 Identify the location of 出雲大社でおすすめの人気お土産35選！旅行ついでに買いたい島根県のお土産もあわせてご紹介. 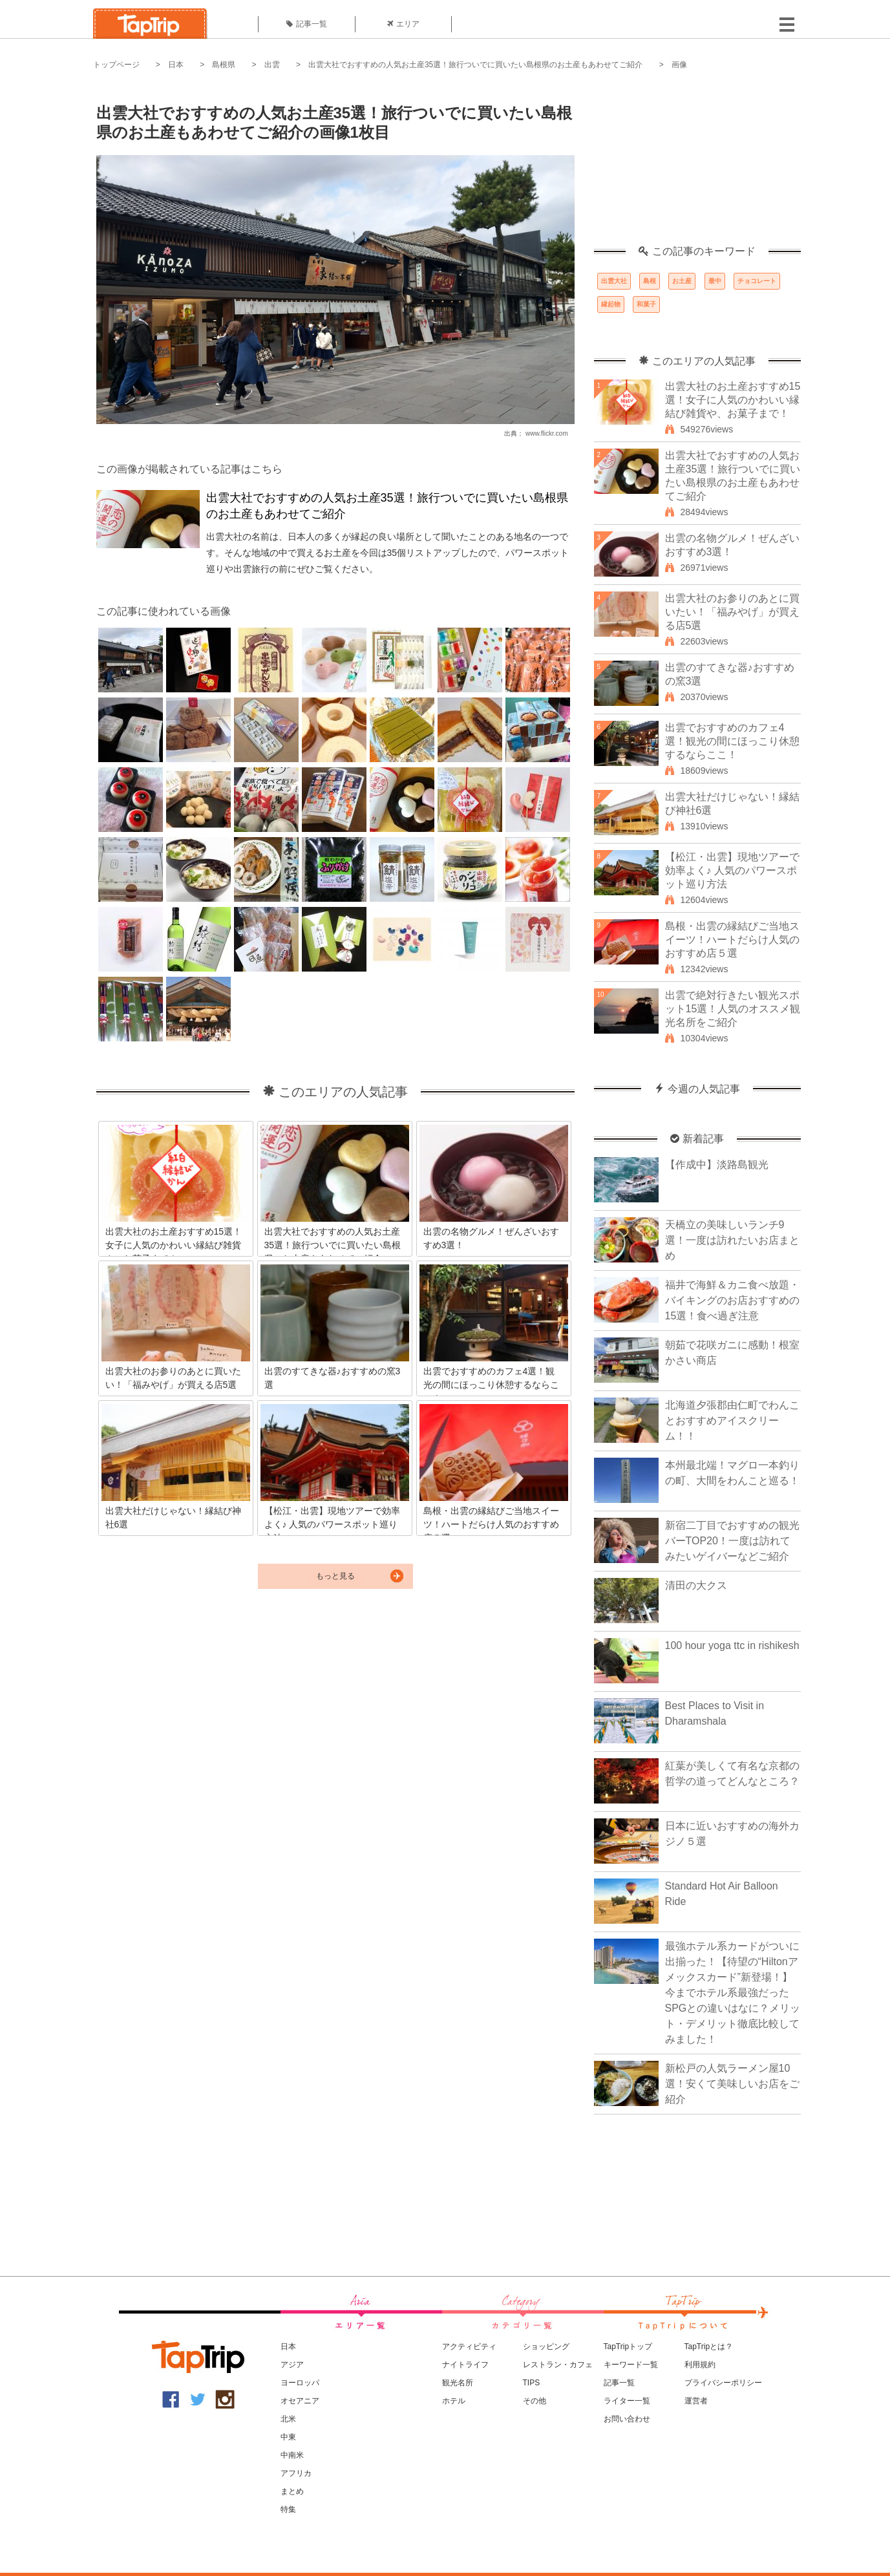
(475, 64).